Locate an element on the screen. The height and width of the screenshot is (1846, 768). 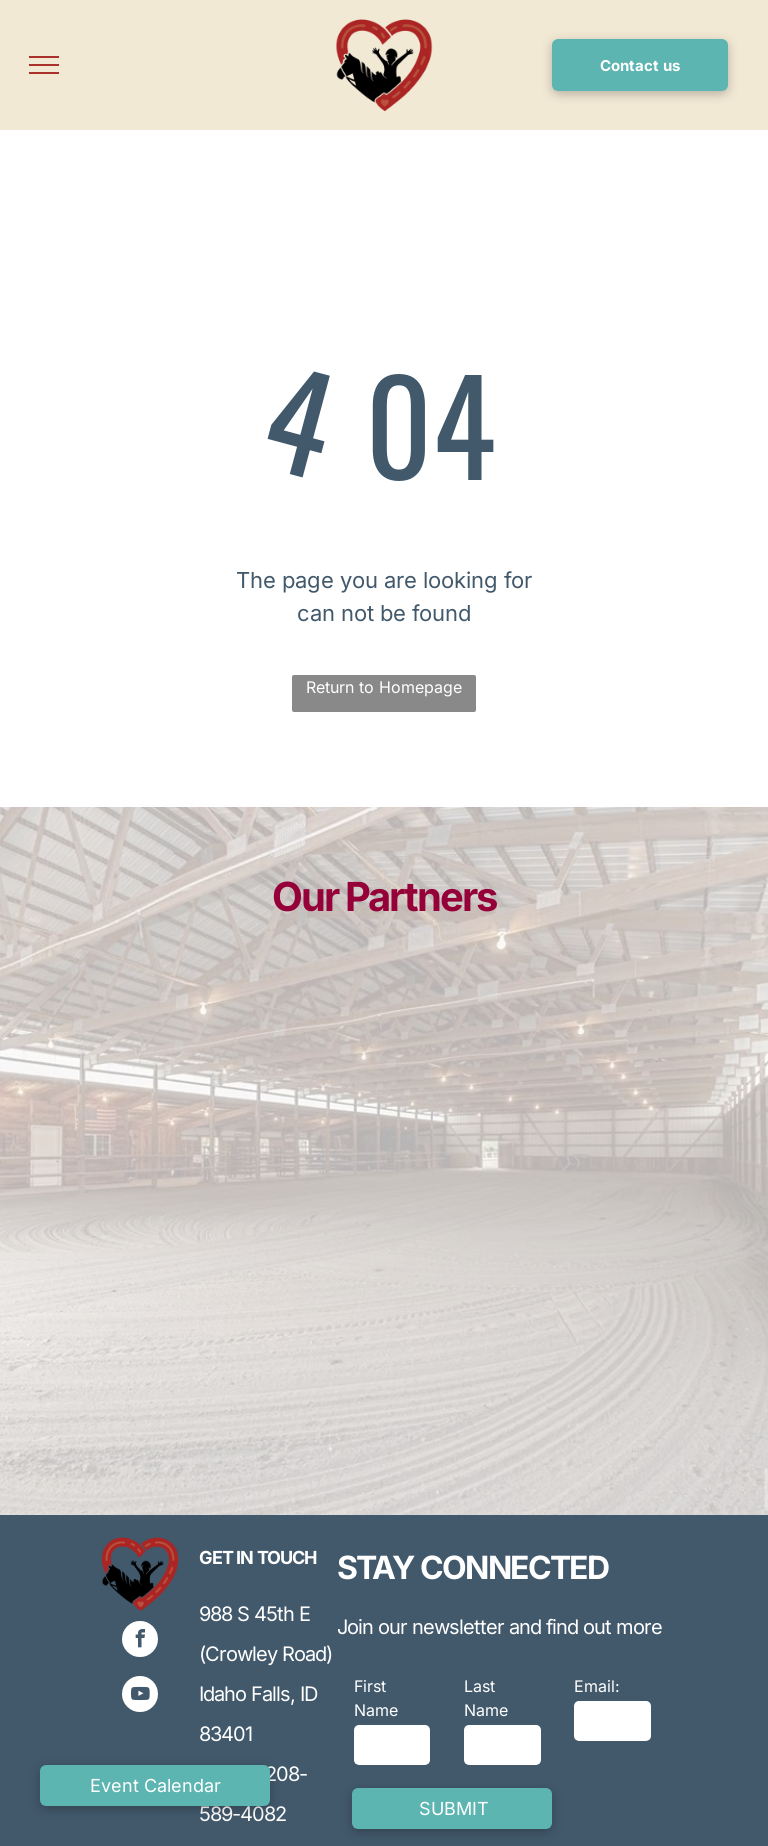
[Blue and gray logo for Lewis Corporation, featuring stylized] is located at coordinates (222, 1109).